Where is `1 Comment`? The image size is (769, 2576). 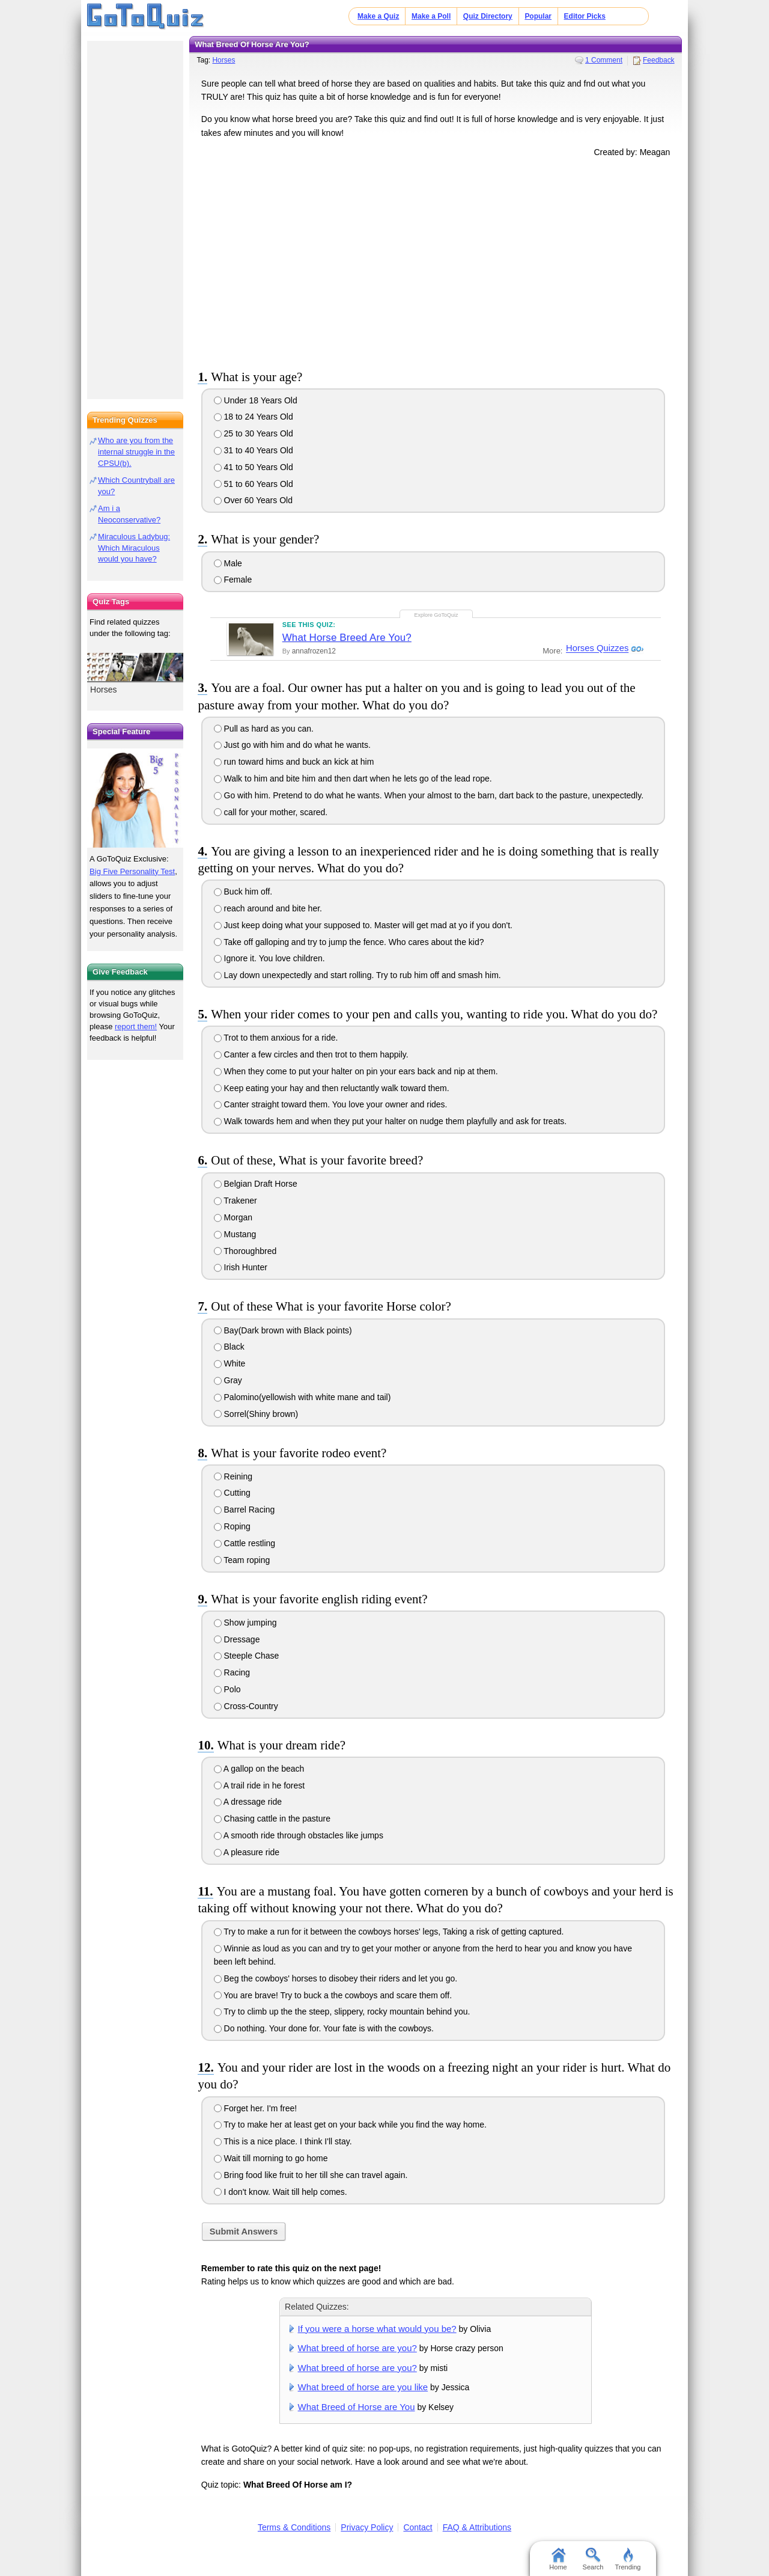
1 Comment is located at coordinates (603, 60).